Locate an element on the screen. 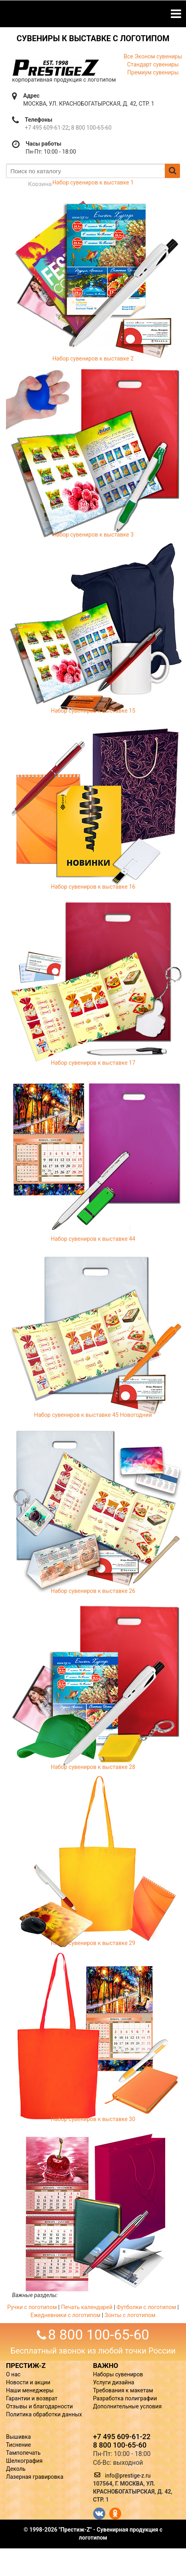 The height and width of the screenshot is (2576, 186). Требования к макетам is located at coordinates (123, 2390).